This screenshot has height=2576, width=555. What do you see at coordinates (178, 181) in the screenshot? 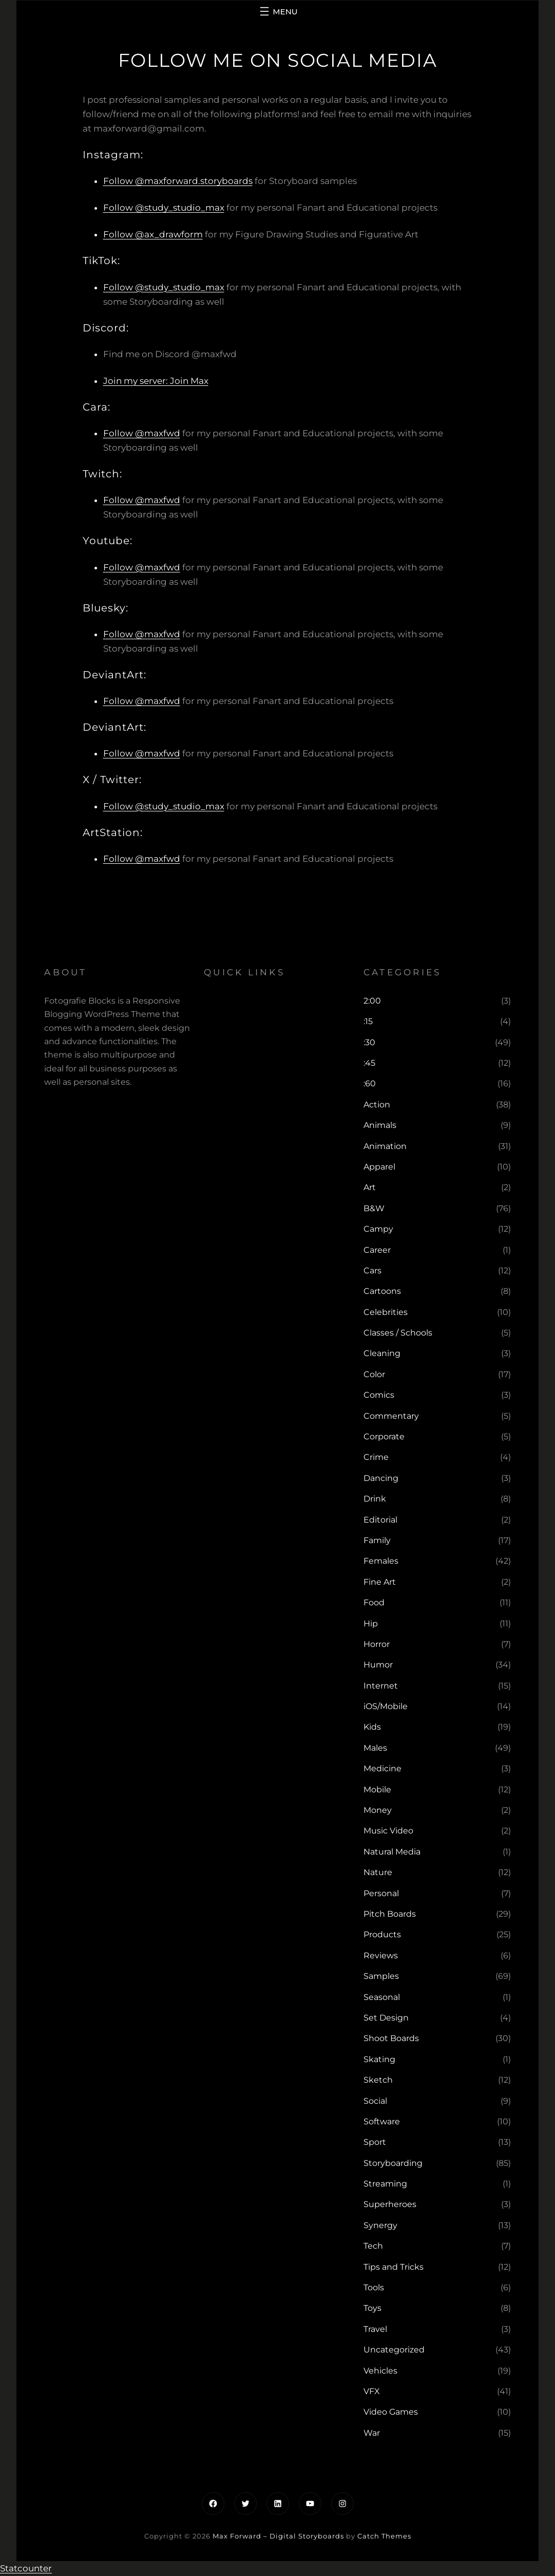
I see `Follow @maxforward.storyboards` at bounding box center [178, 181].